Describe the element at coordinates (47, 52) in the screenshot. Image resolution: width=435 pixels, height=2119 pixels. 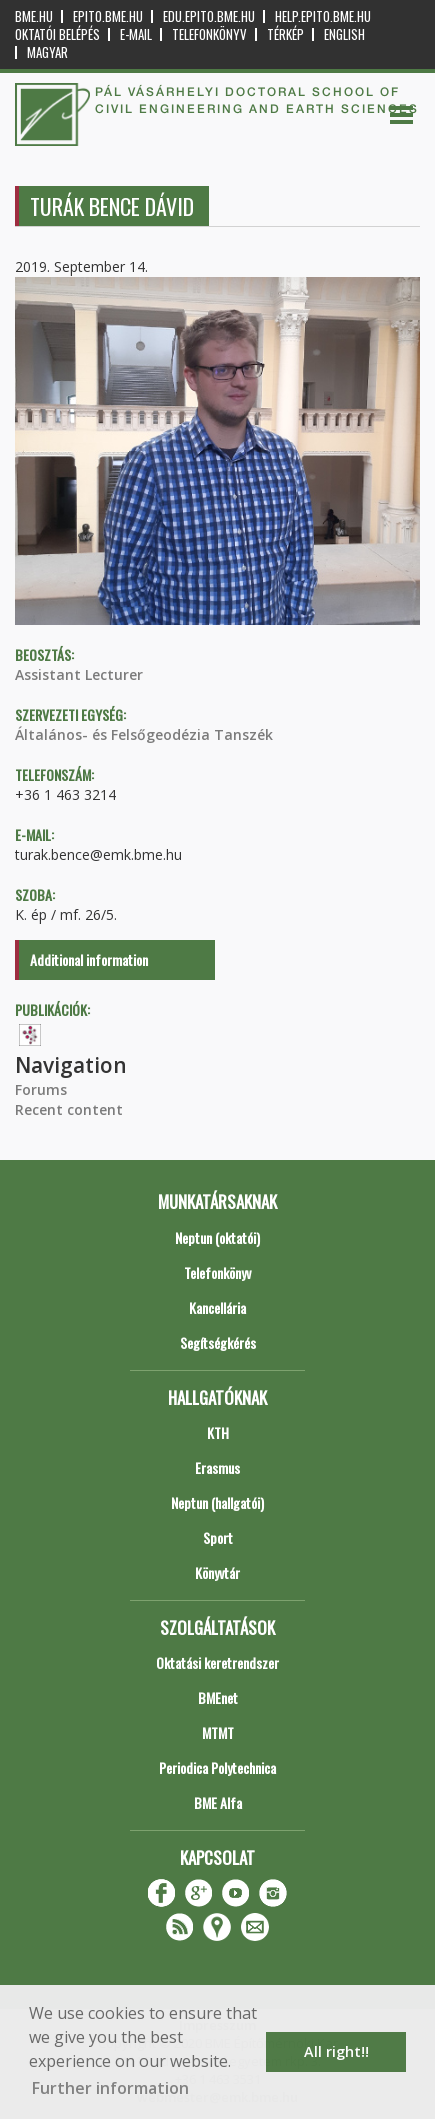
I see `Magyar` at that location.